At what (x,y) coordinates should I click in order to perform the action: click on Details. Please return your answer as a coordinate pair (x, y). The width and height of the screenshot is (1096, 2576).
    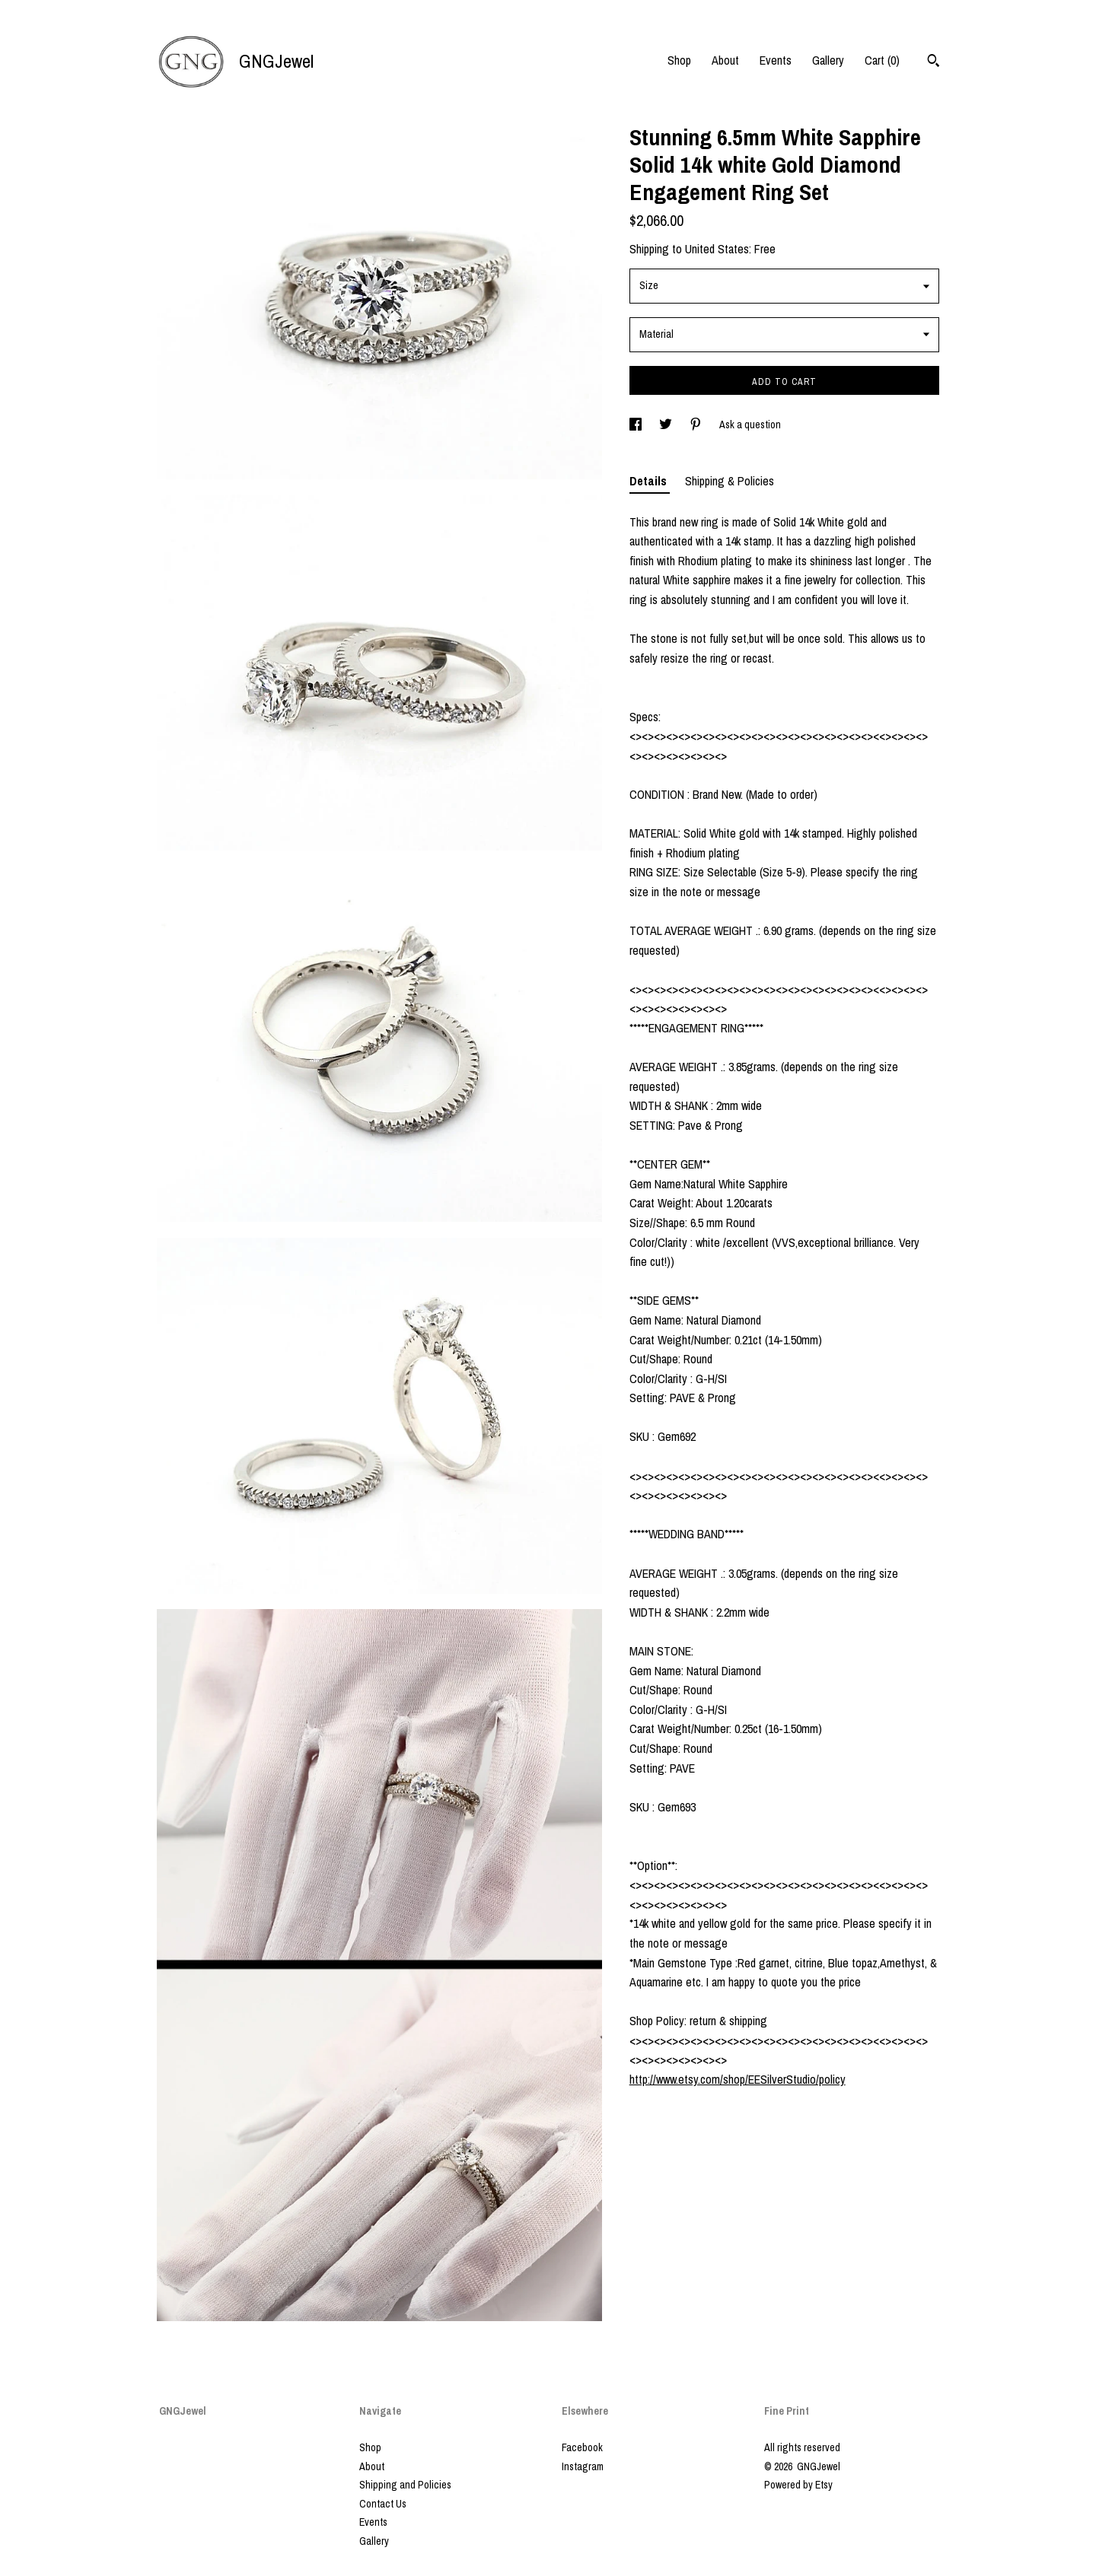
    Looking at the image, I should click on (649, 480).